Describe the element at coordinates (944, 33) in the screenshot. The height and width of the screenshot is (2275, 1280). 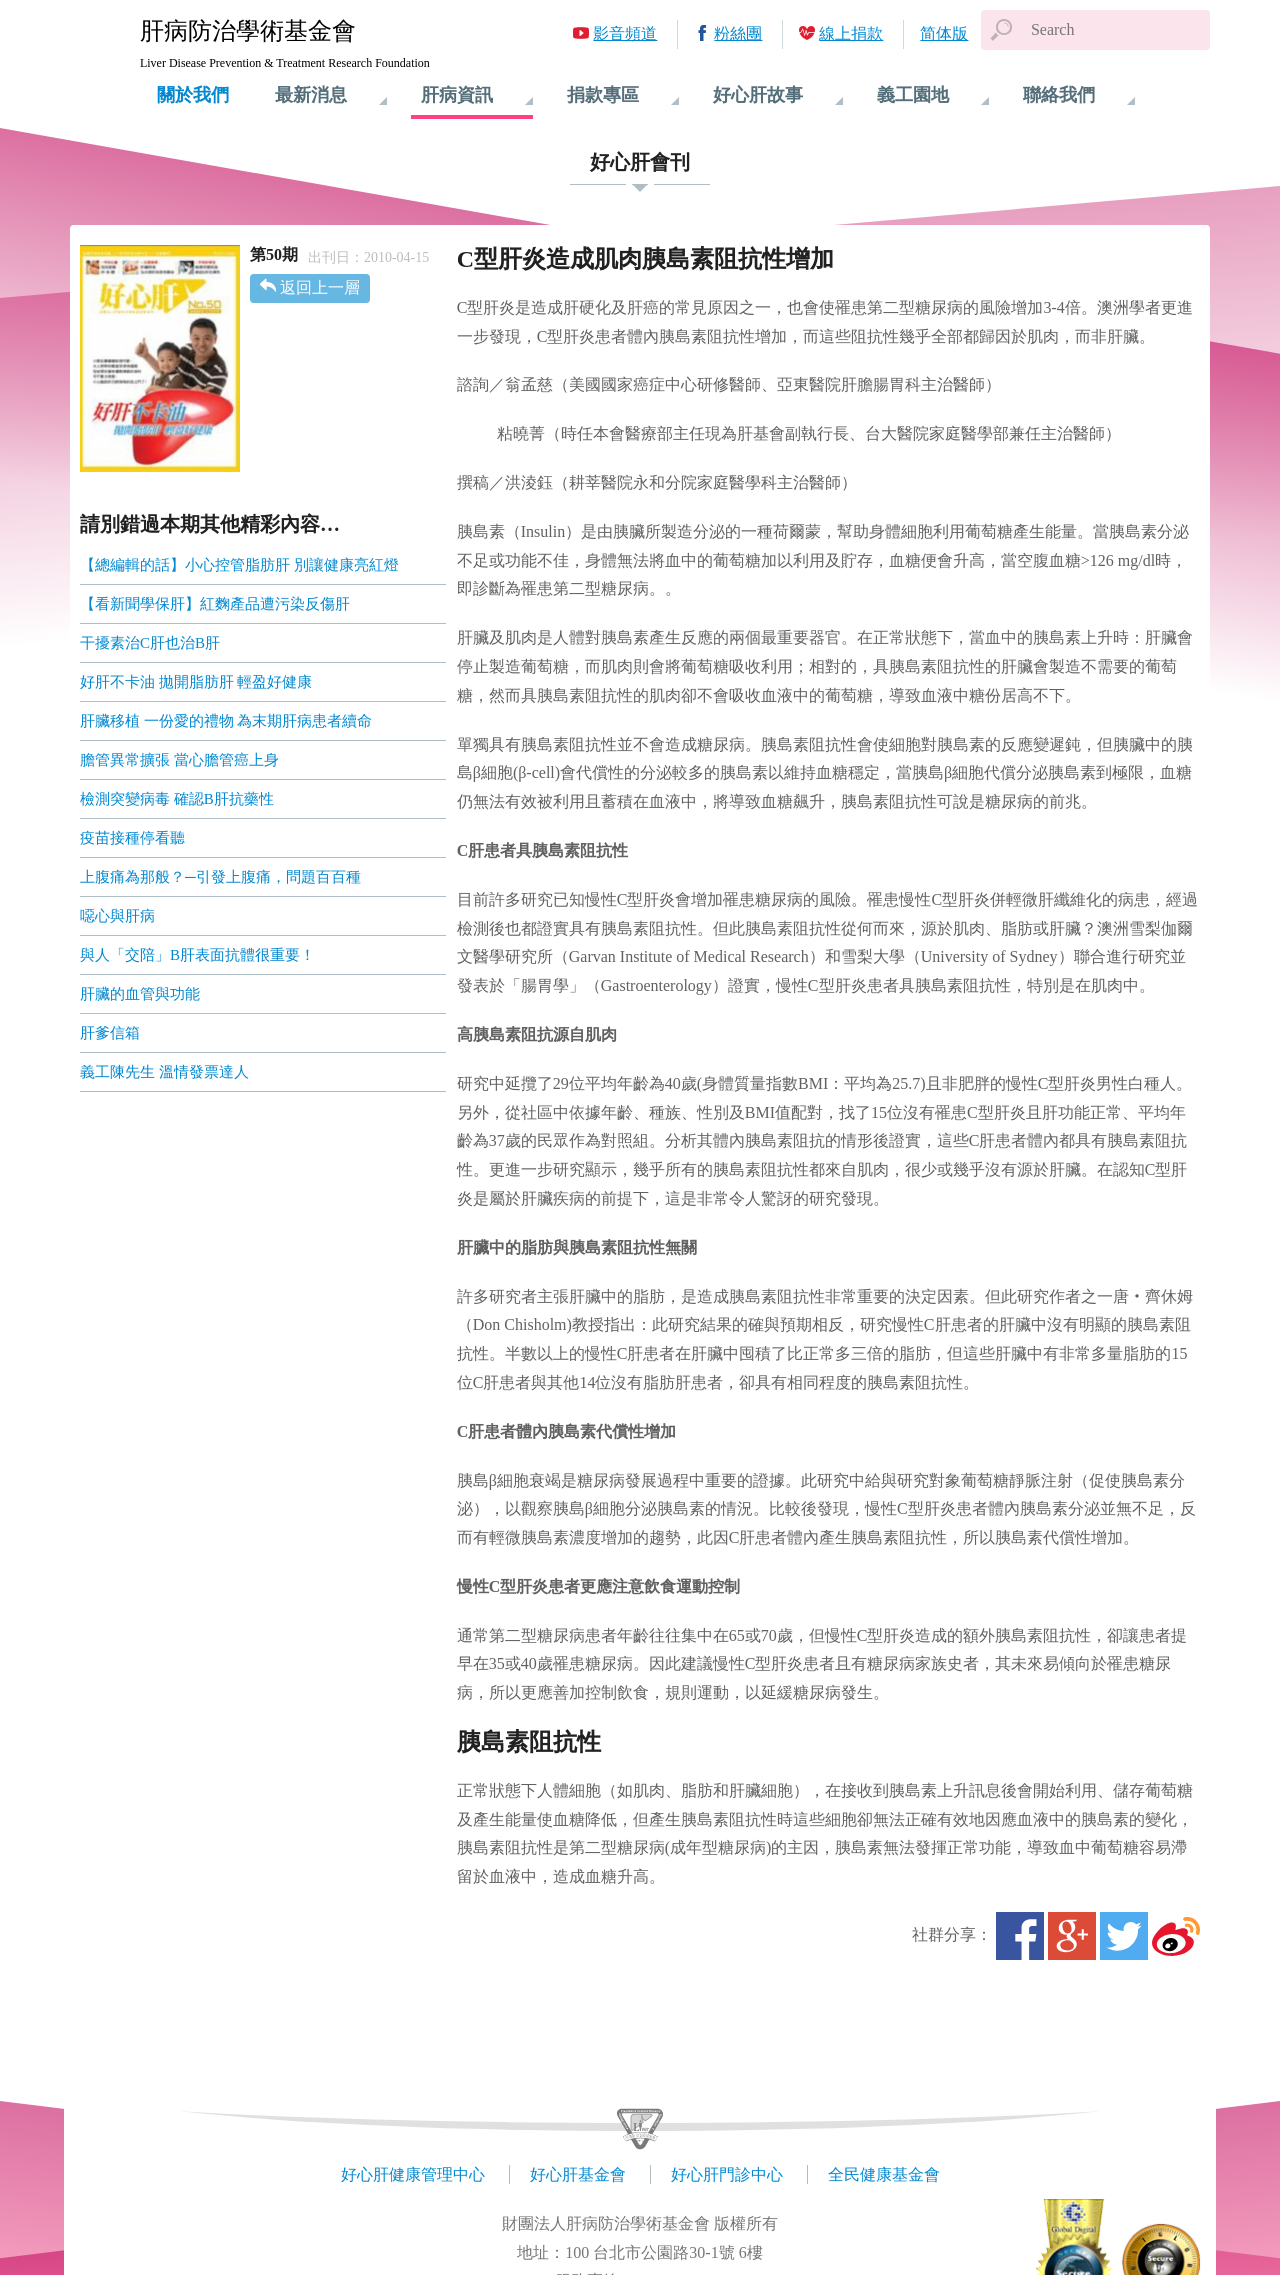
I see `简体版` at that location.